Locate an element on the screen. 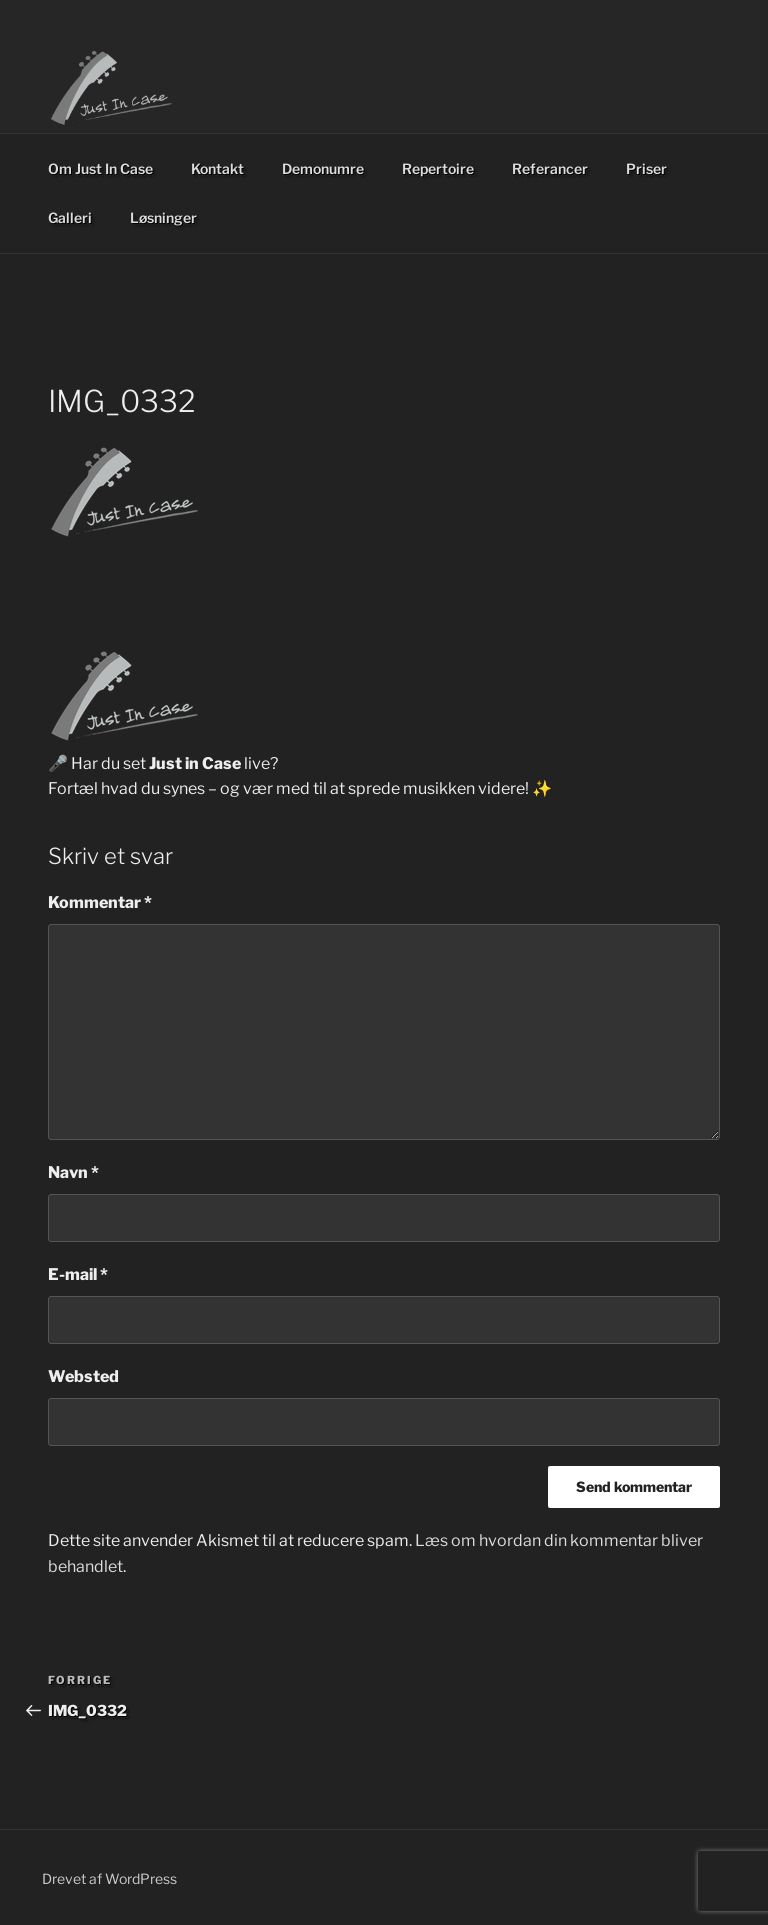 The width and height of the screenshot is (768, 1925). Kommentar is located at coordinates (100, 902).